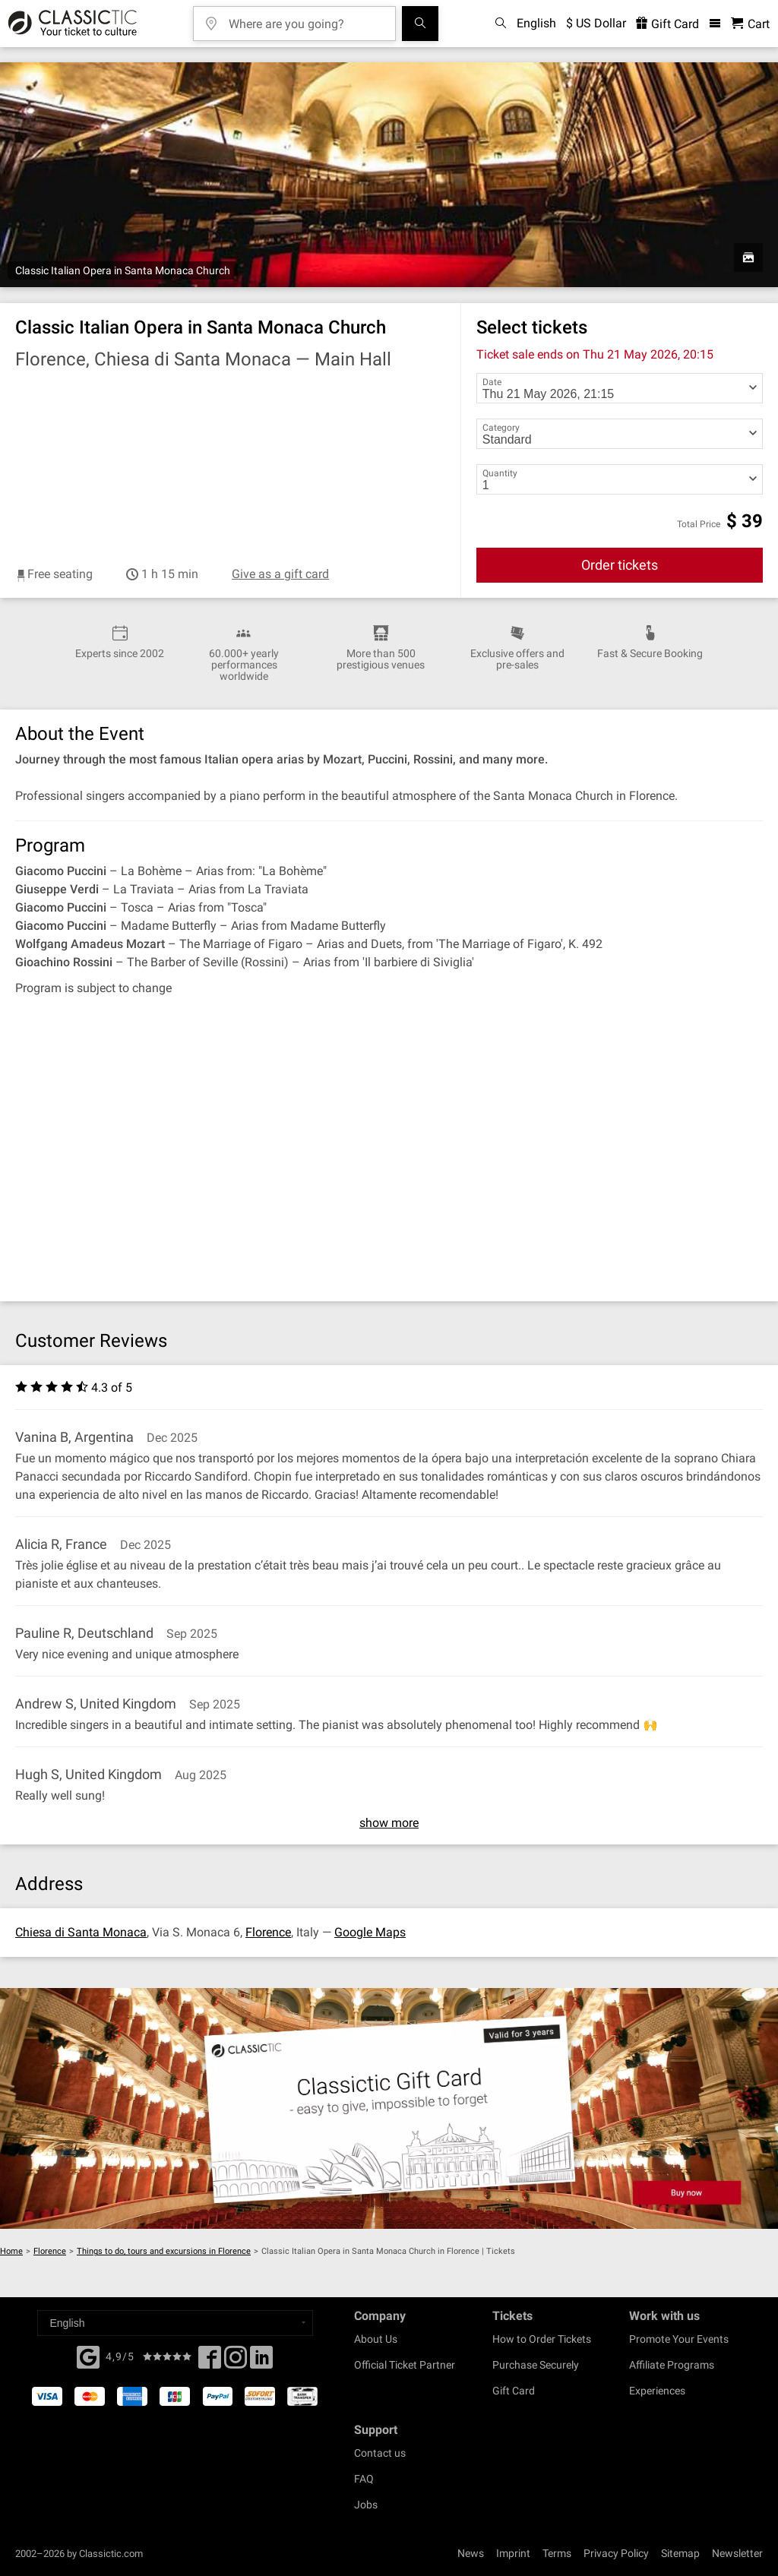  What do you see at coordinates (364, 2479) in the screenshot?
I see `FAQ` at bounding box center [364, 2479].